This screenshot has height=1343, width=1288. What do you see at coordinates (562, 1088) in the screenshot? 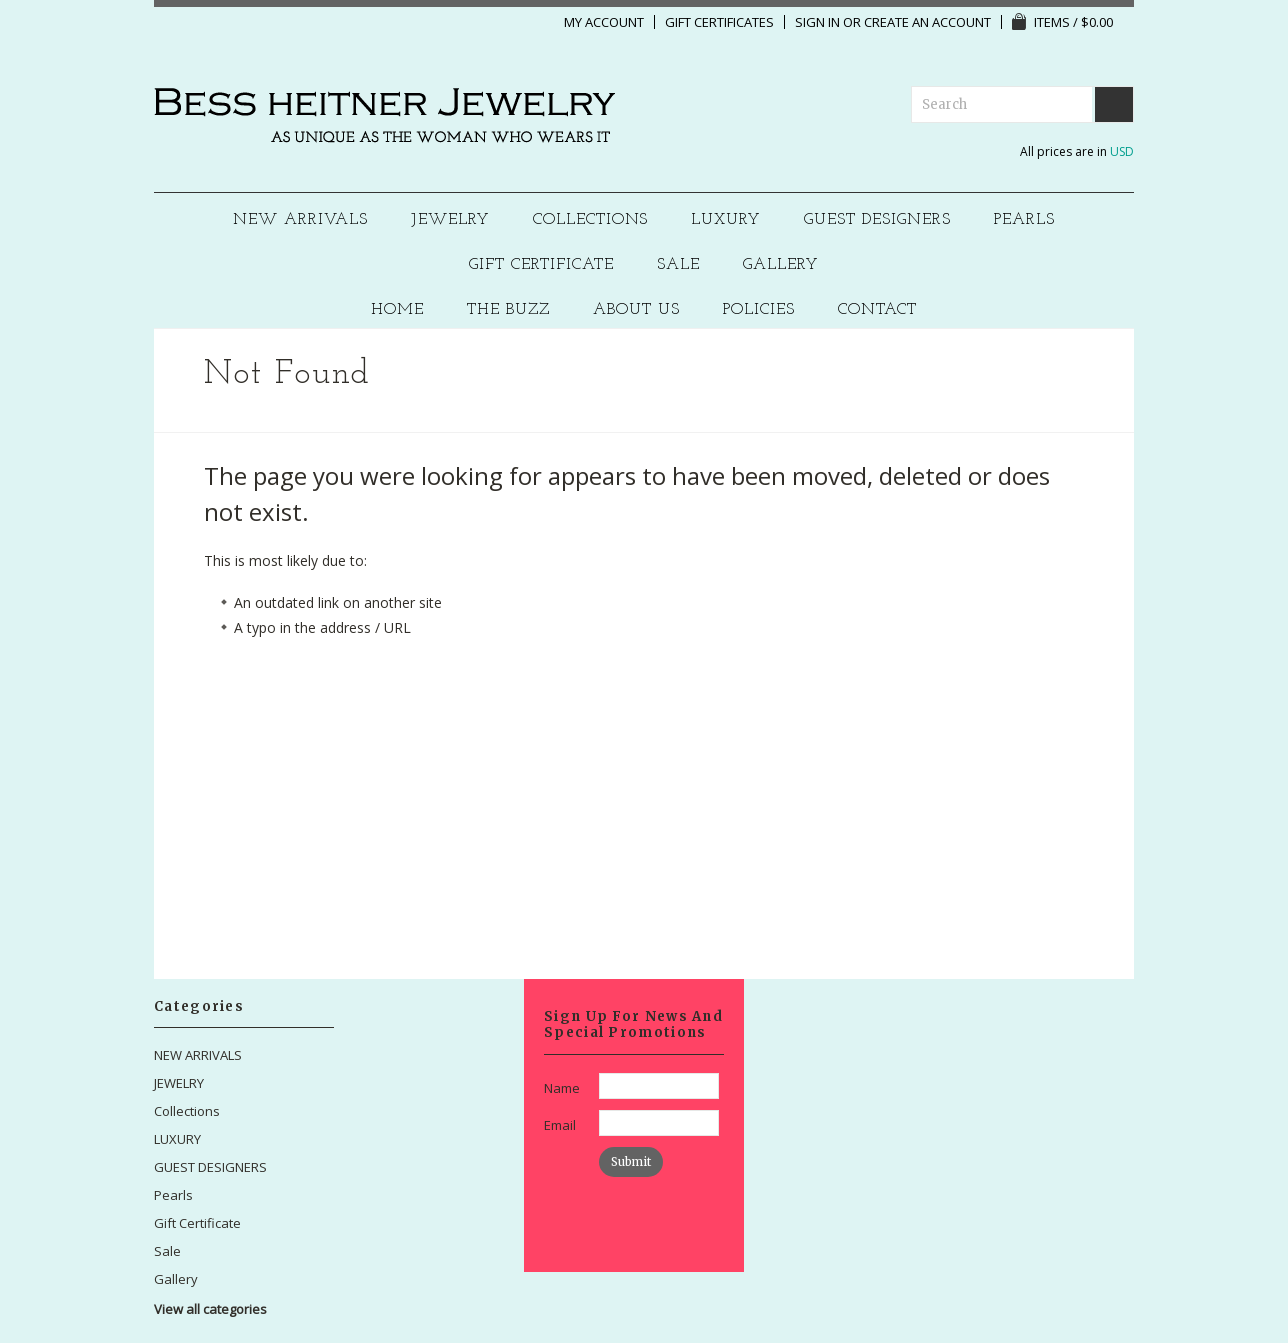
I see `Name` at bounding box center [562, 1088].